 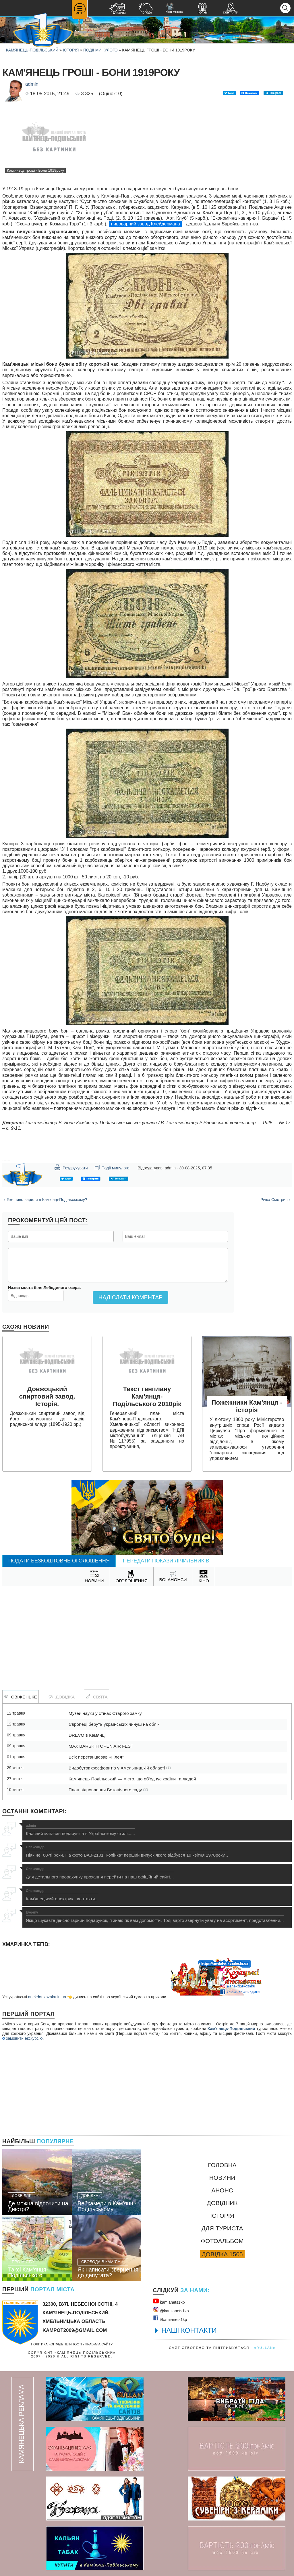 I want to click on Історія, so click(x=71, y=50).